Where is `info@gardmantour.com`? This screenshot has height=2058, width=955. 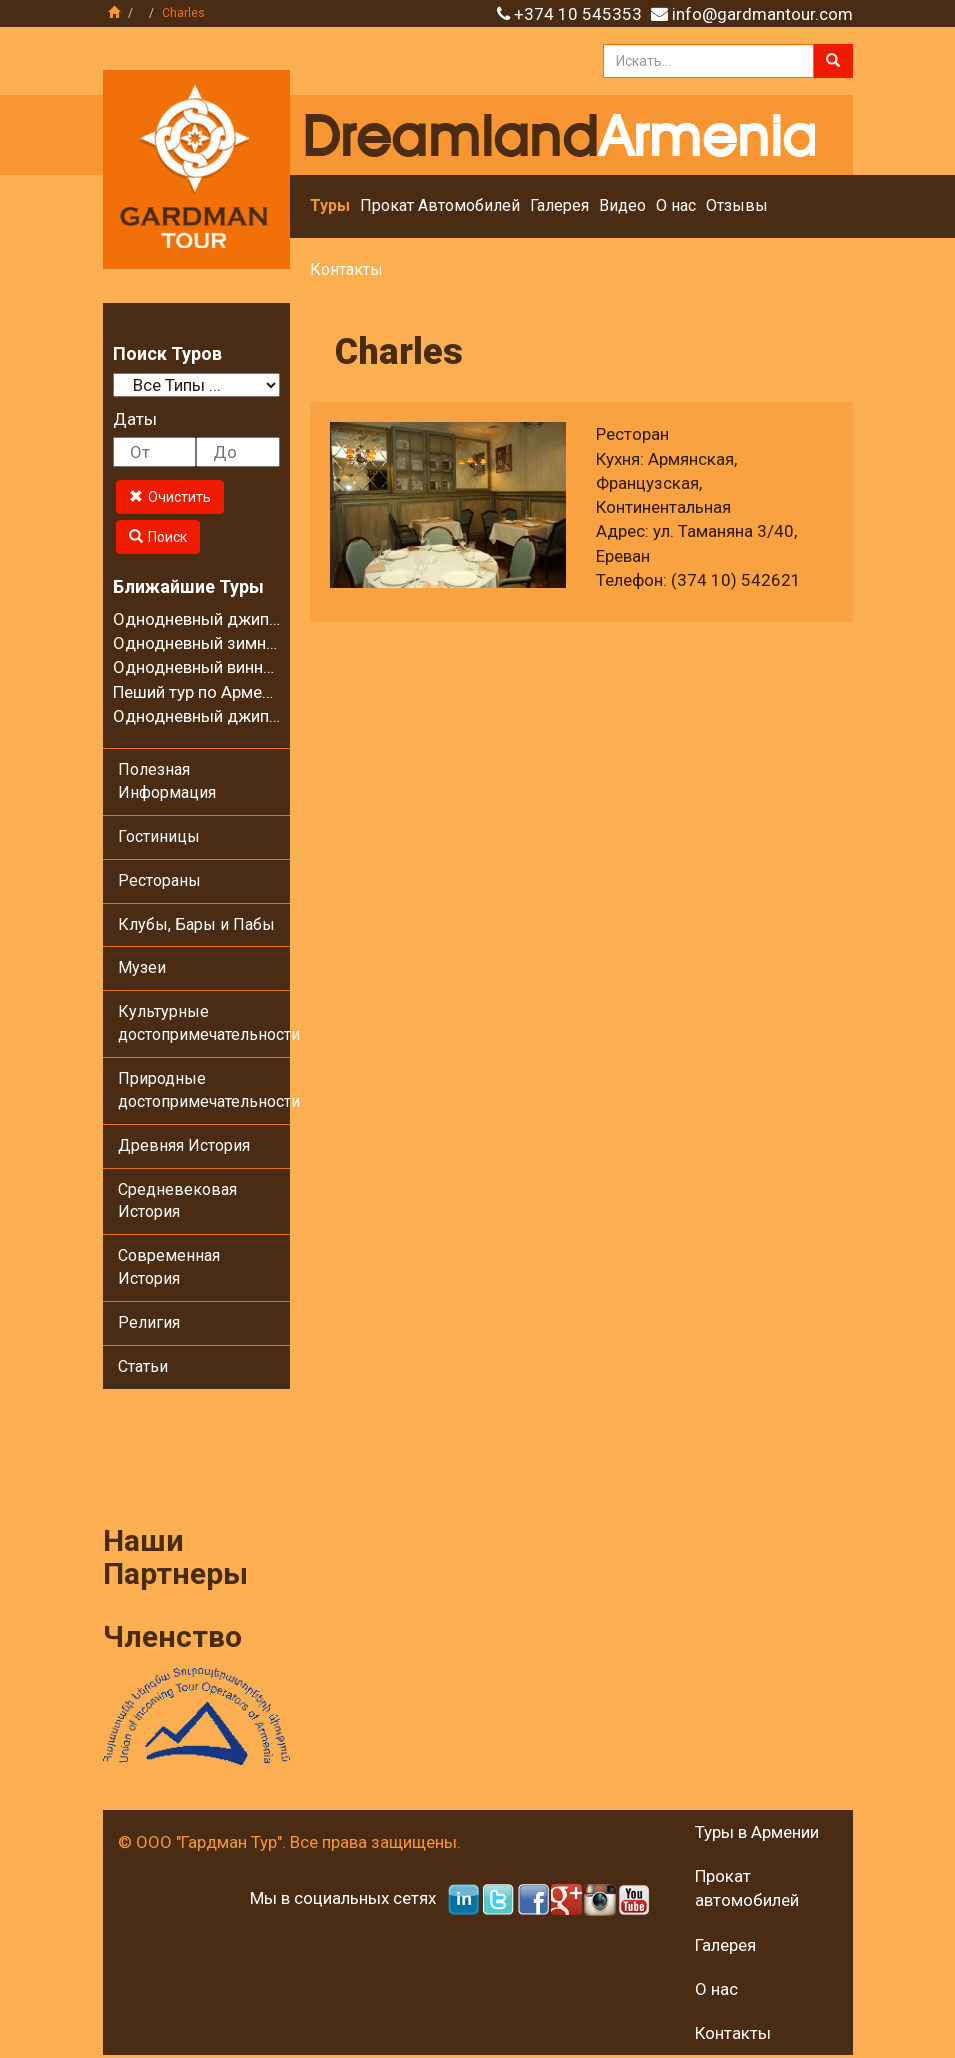
info@gardmantour.com is located at coordinates (762, 14).